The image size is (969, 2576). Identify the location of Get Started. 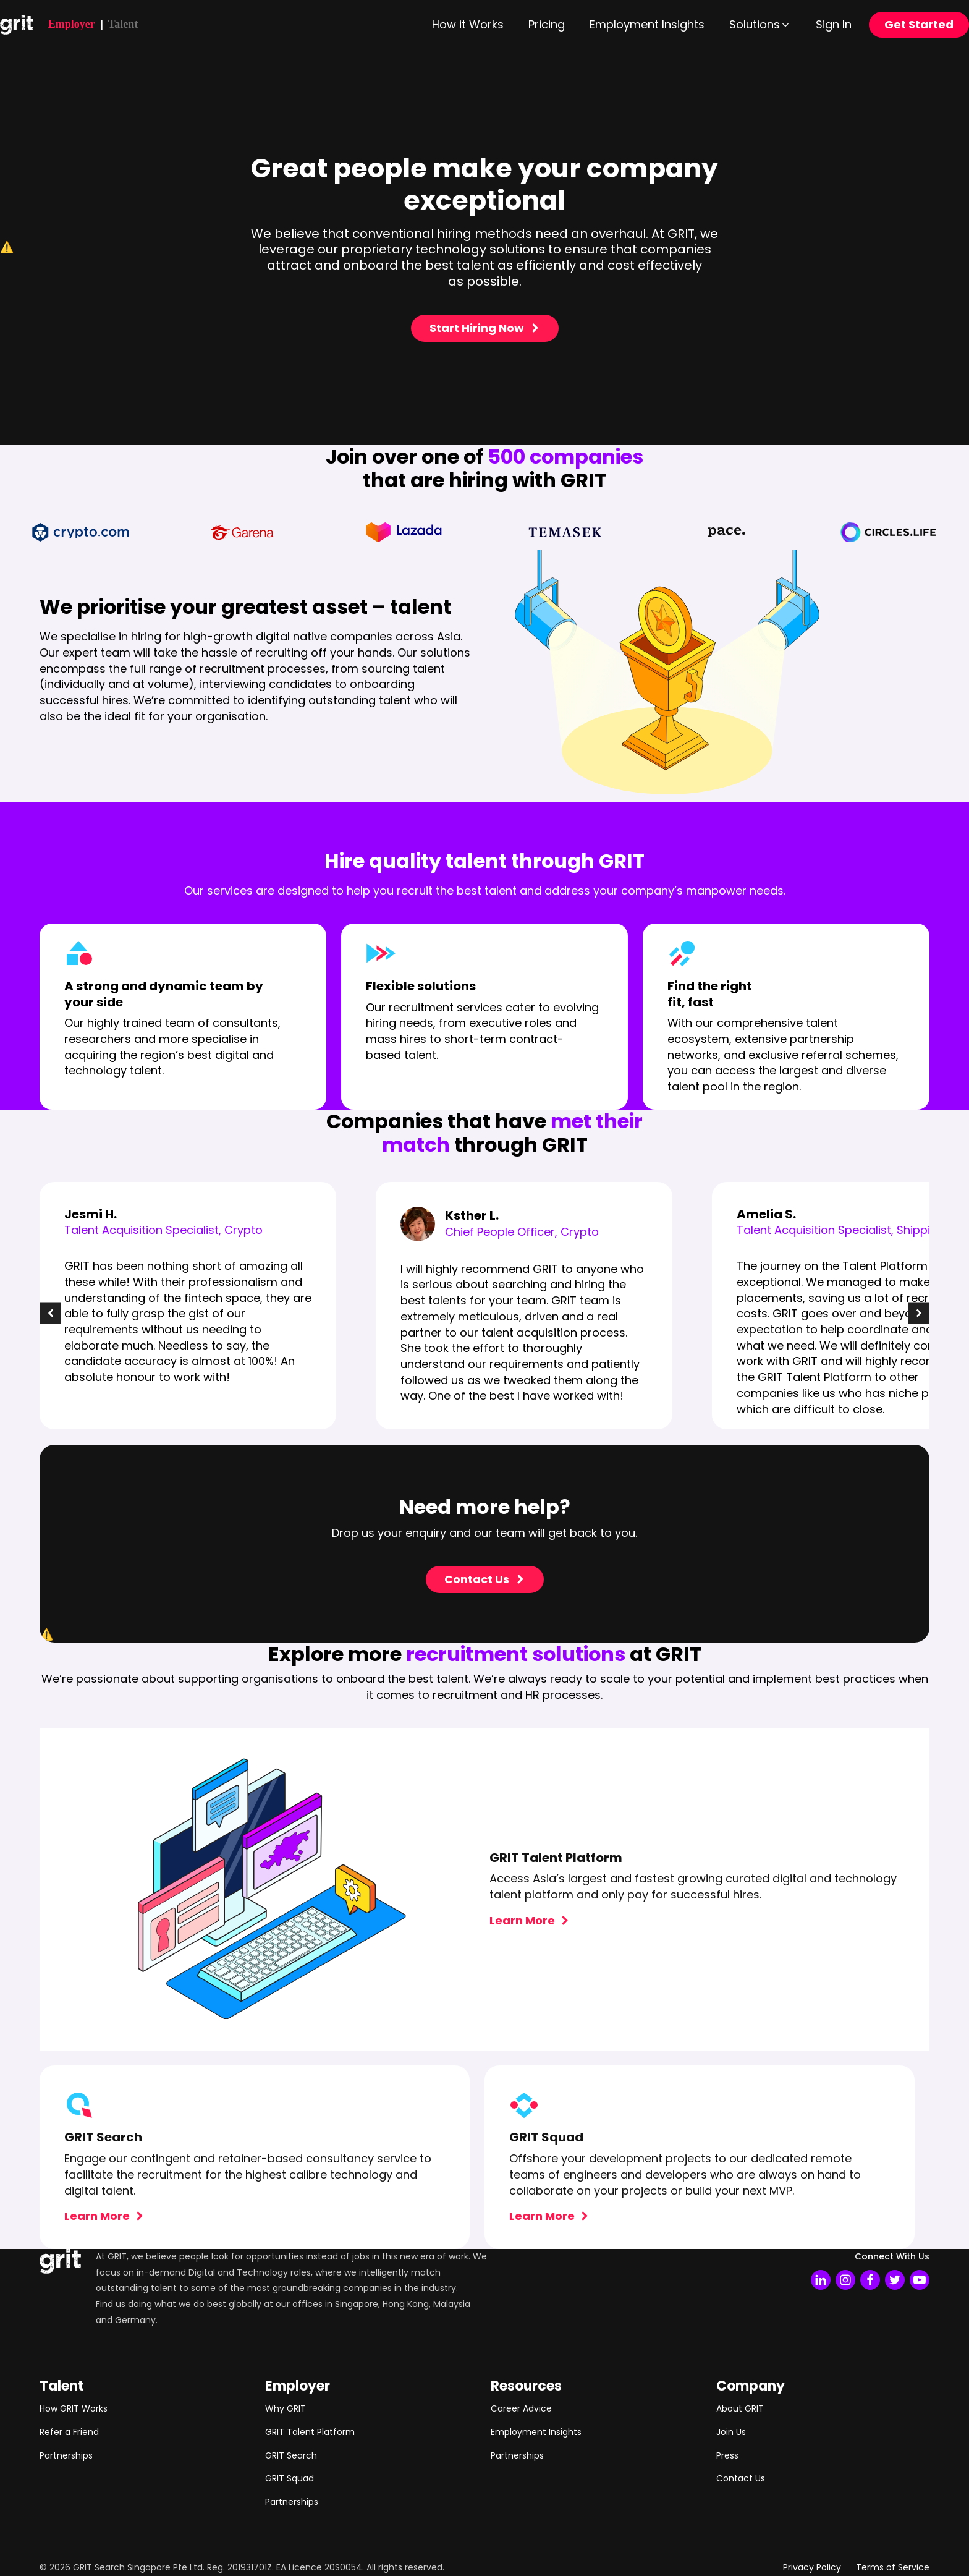
(919, 24).